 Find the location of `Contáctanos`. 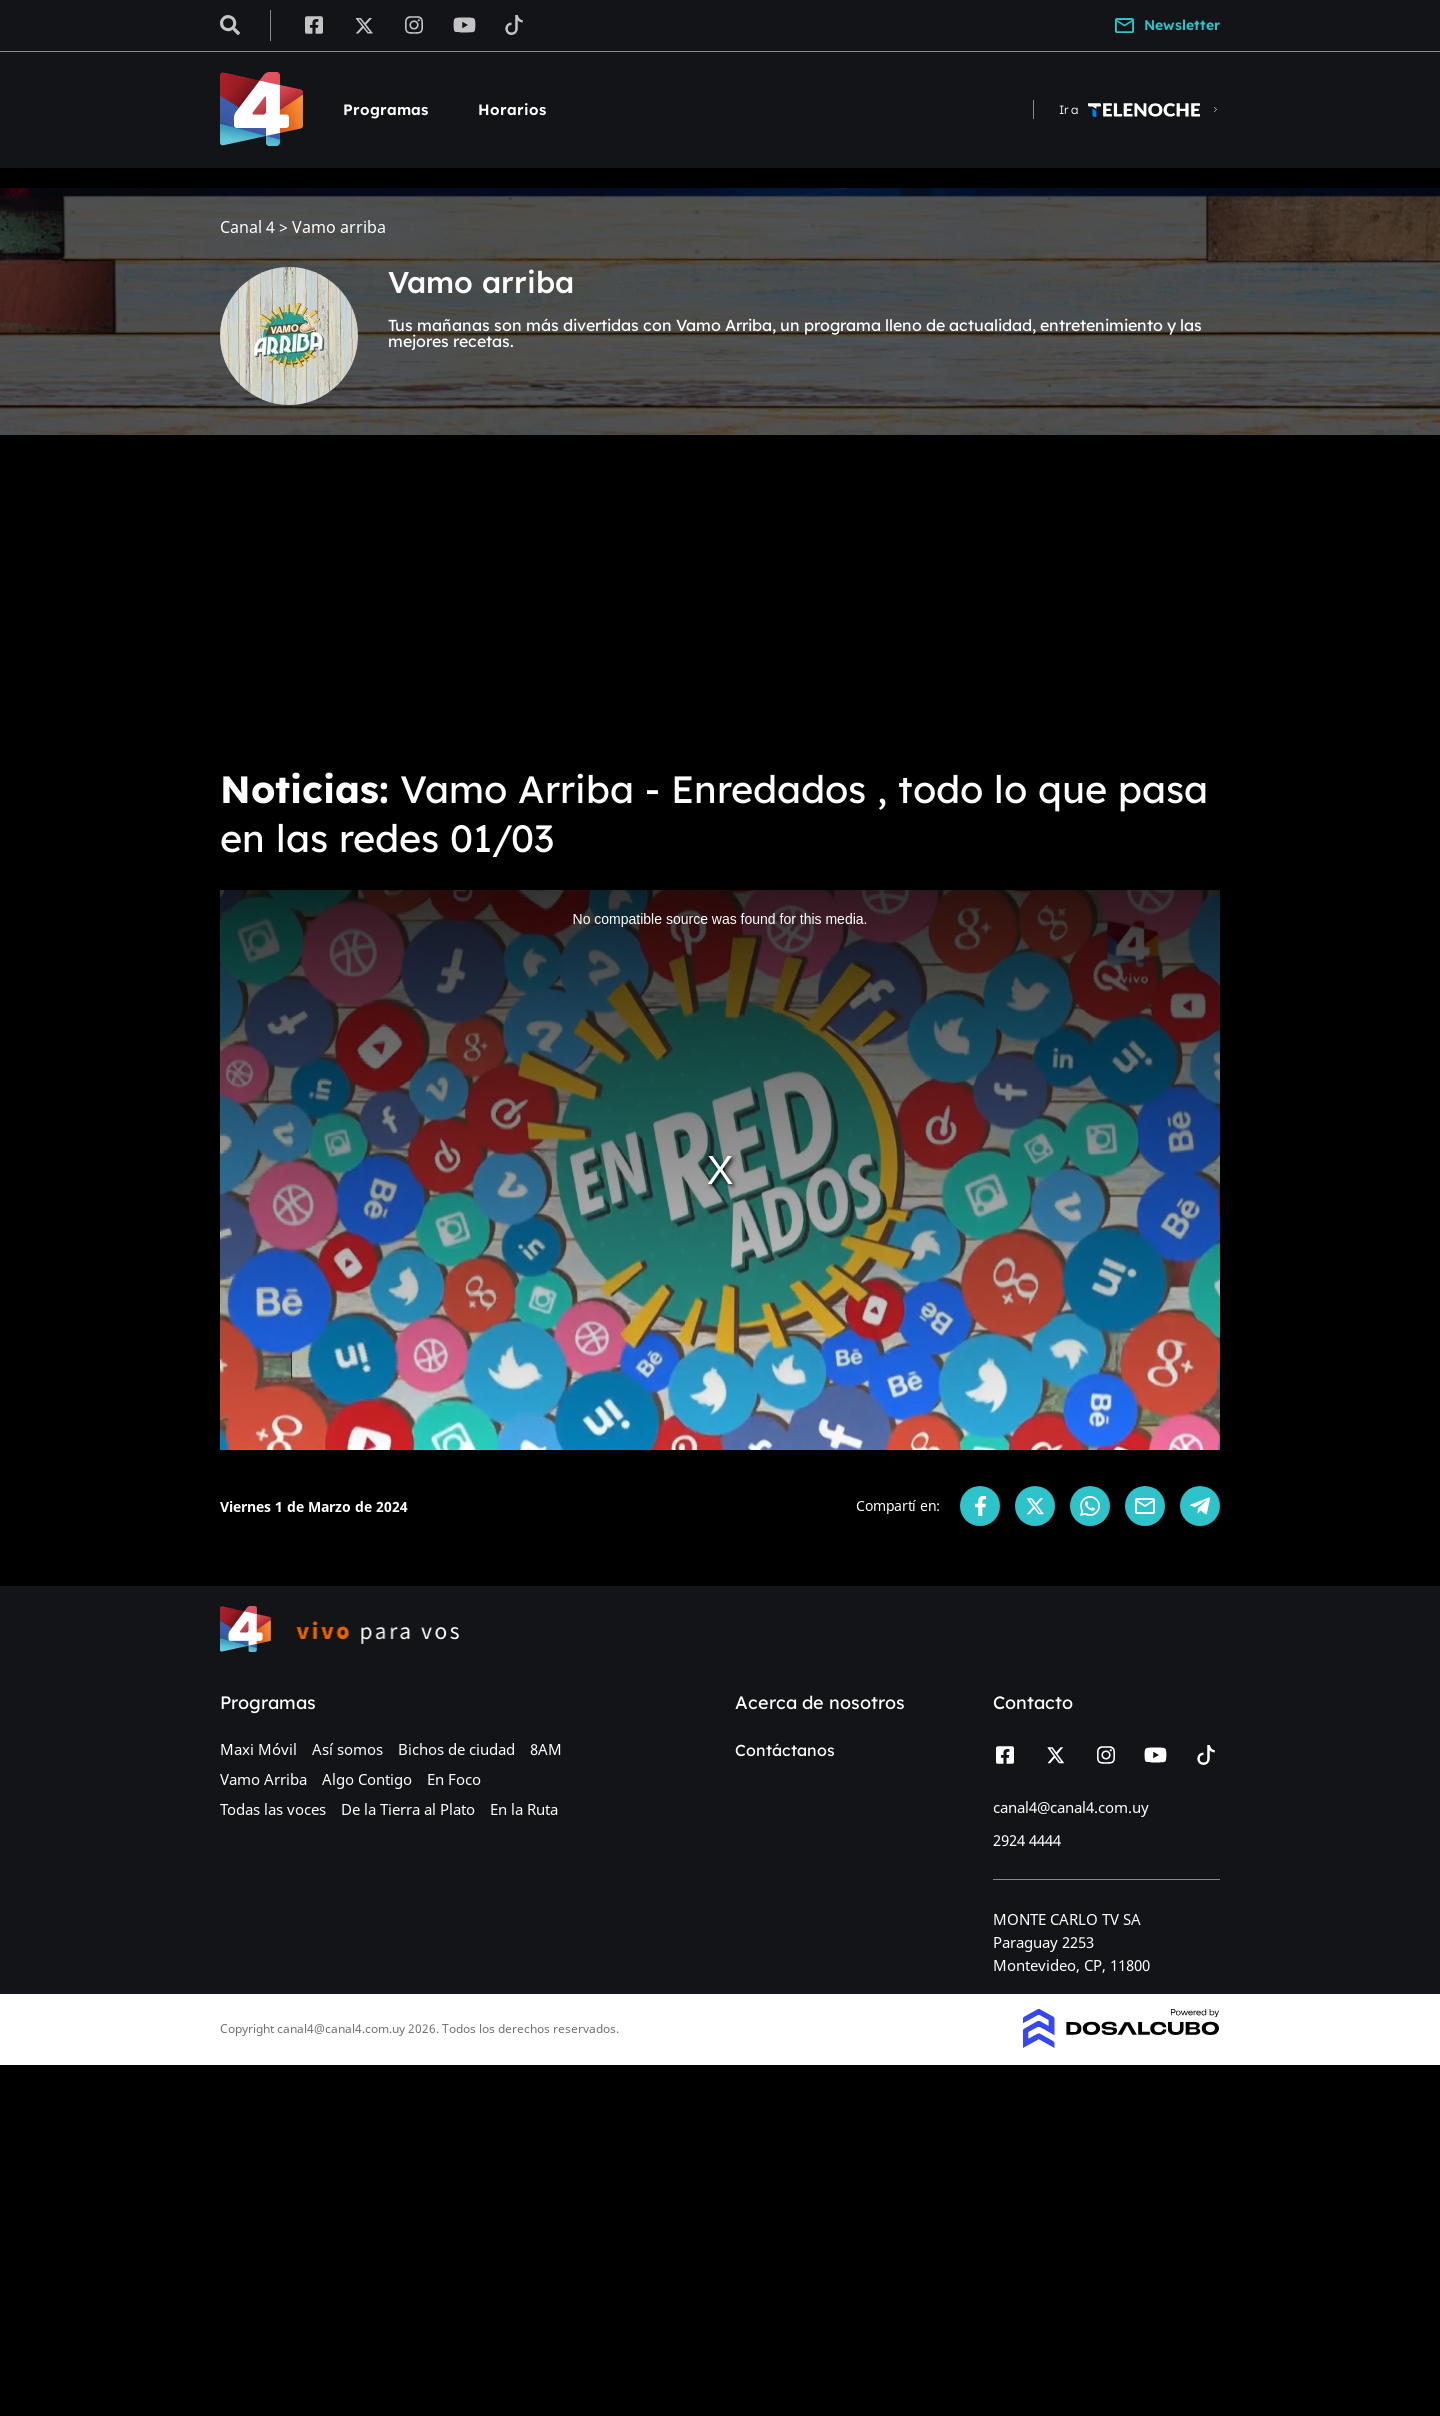

Contáctanos is located at coordinates (785, 1750).